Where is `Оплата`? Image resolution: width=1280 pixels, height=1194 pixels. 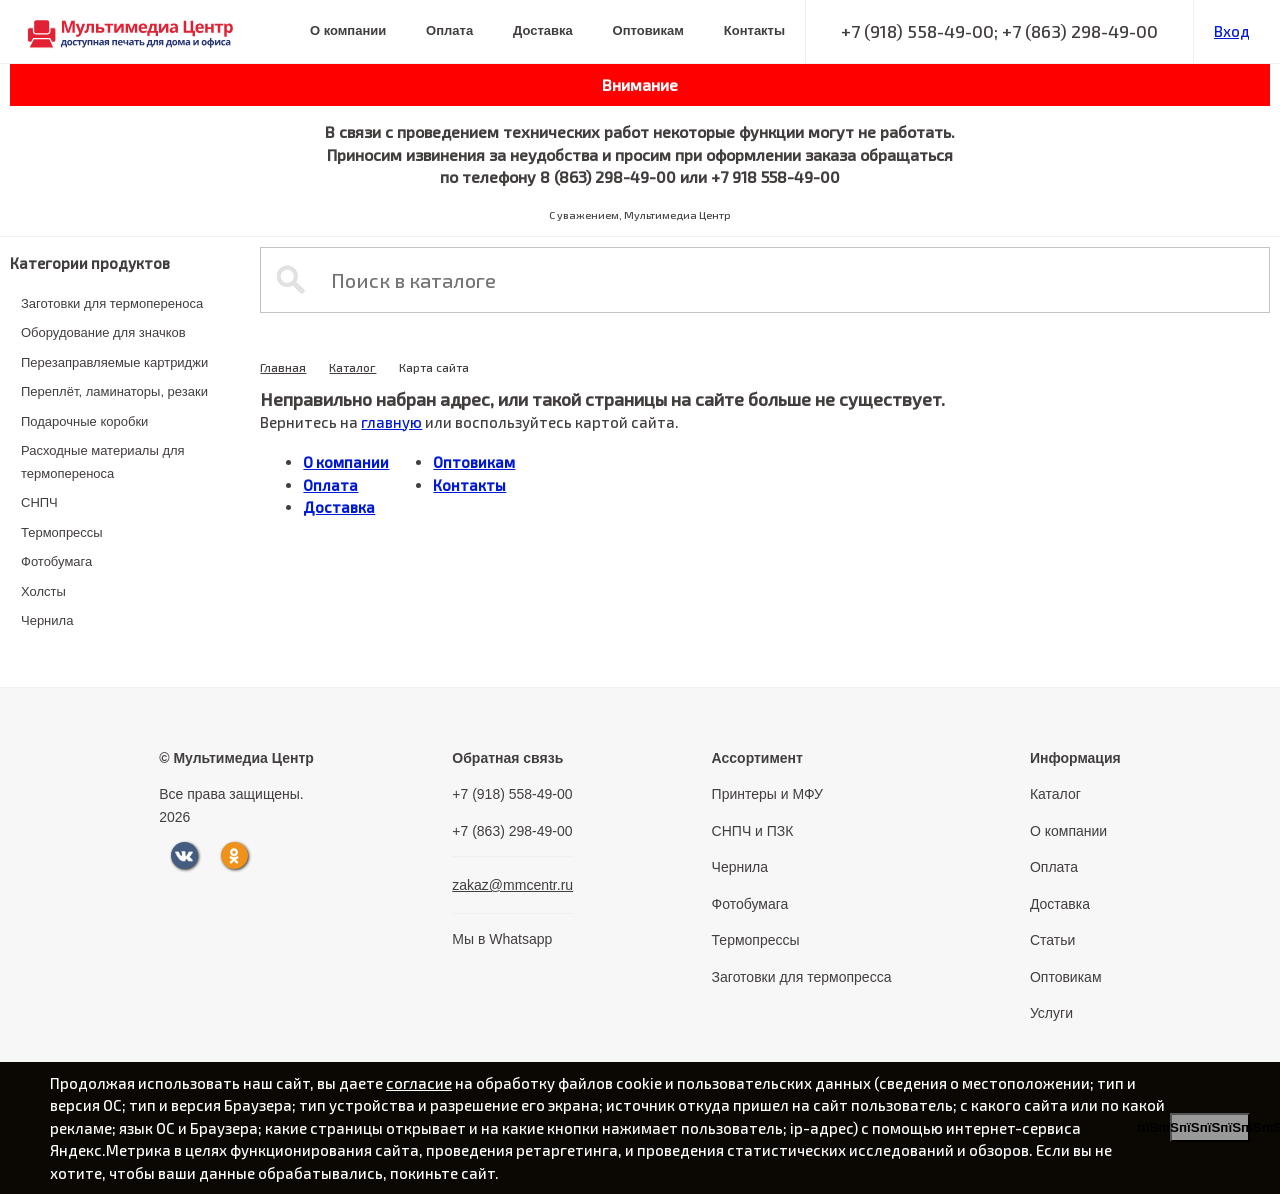
Оплата is located at coordinates (449, 30).